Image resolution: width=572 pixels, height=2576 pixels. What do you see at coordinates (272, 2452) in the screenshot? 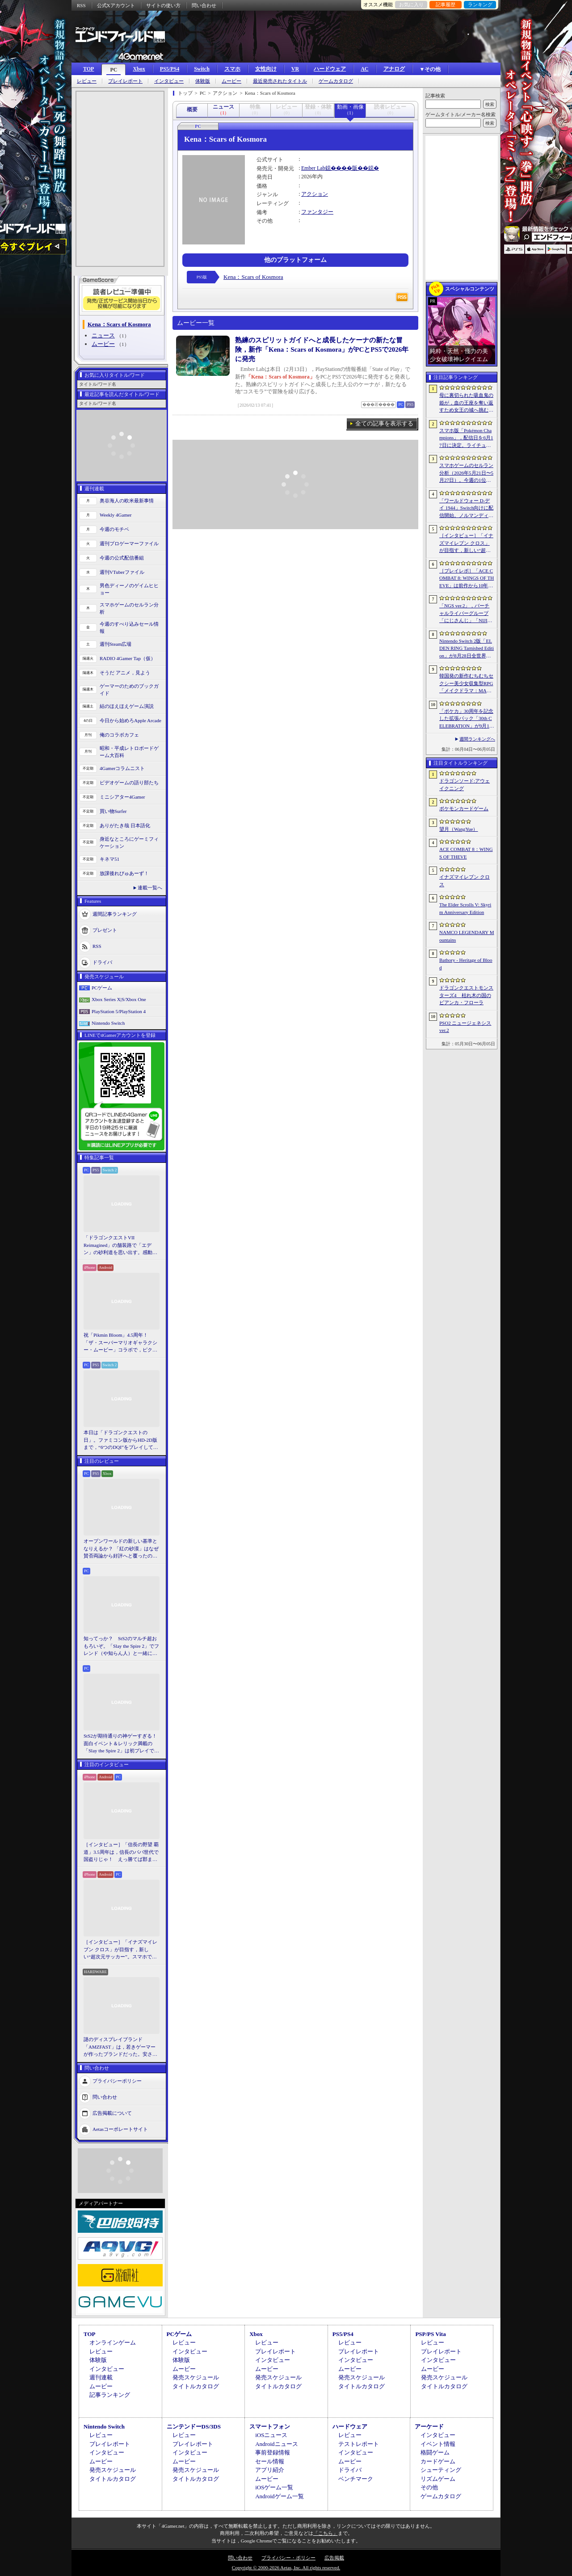
I see `事前登録情報` at bounding box center [272, 2452].